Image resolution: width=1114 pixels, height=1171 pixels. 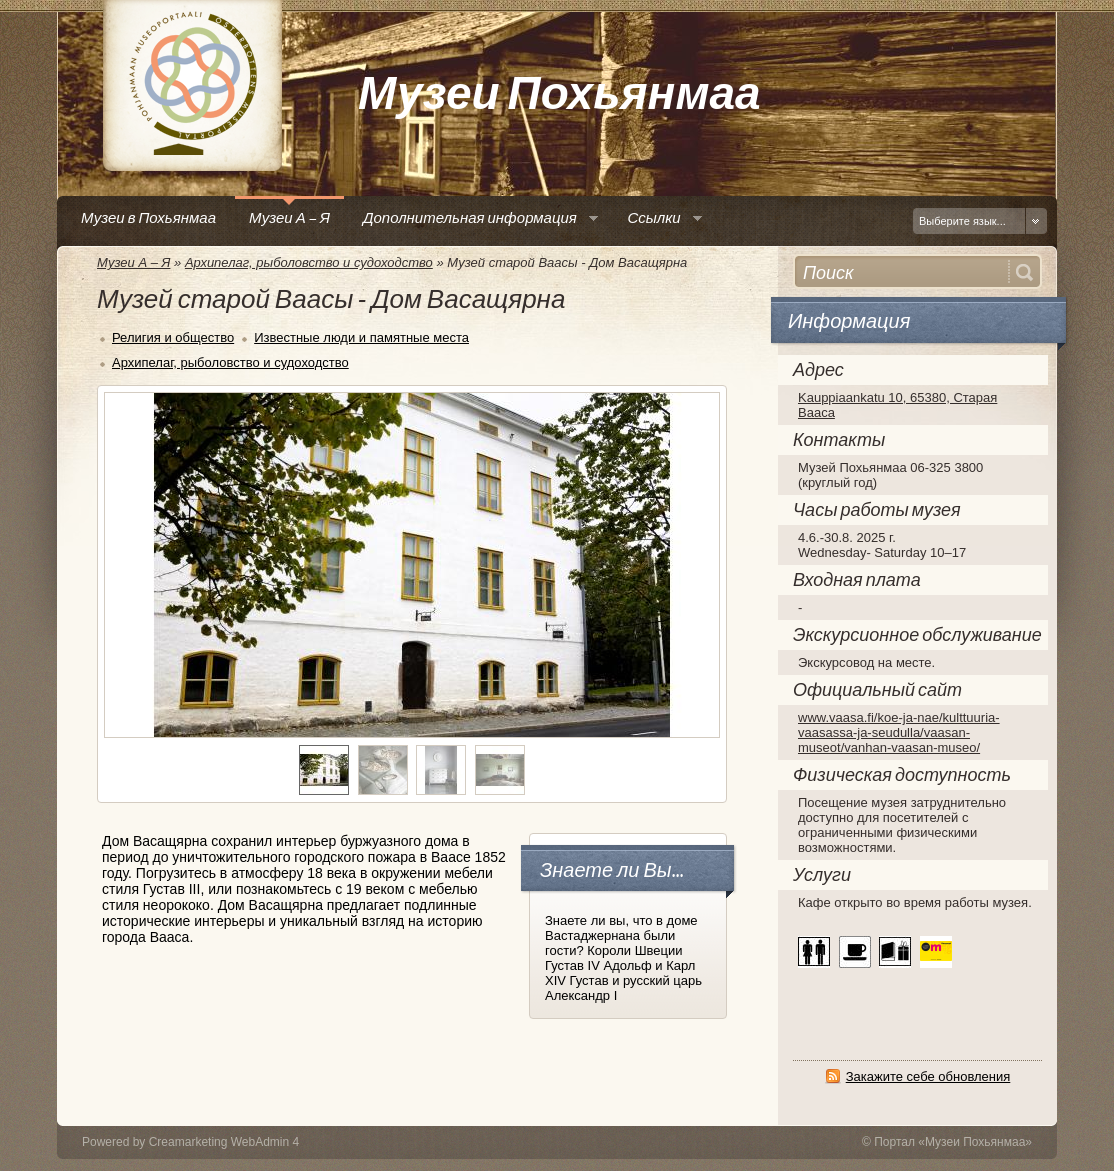 What do you see at coordinates (361, 337) in the screenshot?
I see `Известные люди и памятные места` at bounding box center [361, 337].